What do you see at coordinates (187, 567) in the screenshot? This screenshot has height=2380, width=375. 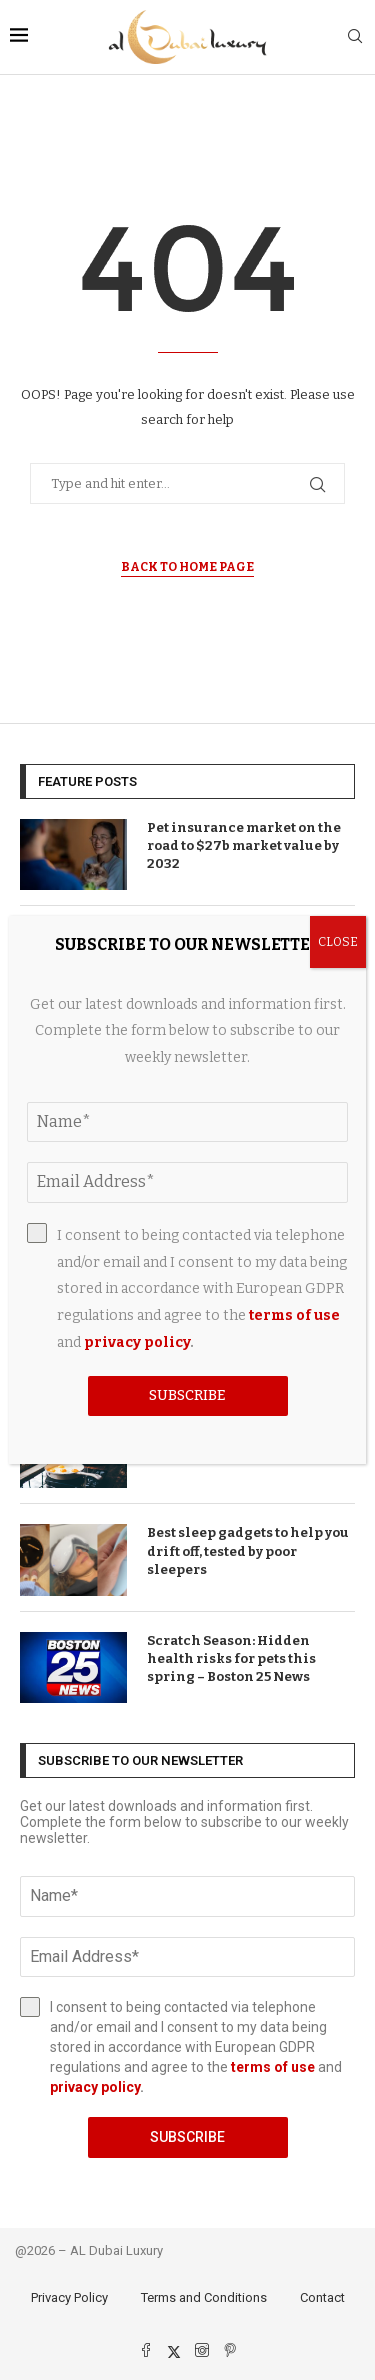 I see `Back to Home Page` at bounding box center [187, 567].